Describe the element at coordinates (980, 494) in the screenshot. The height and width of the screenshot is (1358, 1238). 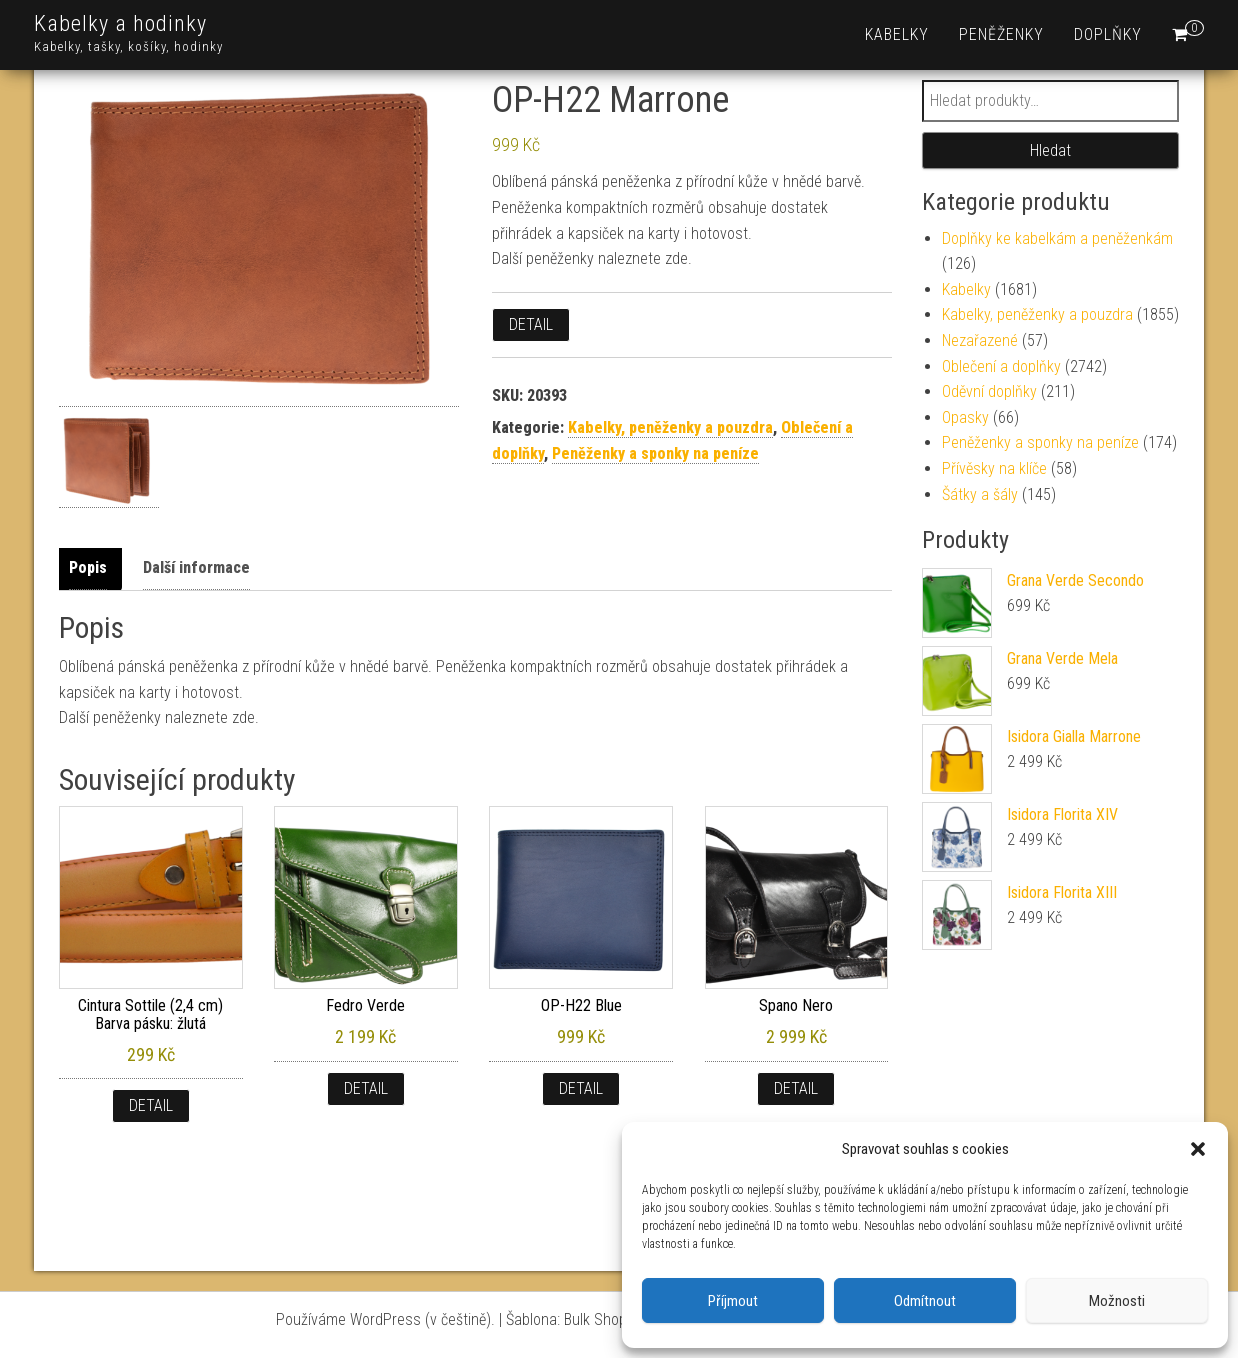
I see `Šátky a šály` at that location.